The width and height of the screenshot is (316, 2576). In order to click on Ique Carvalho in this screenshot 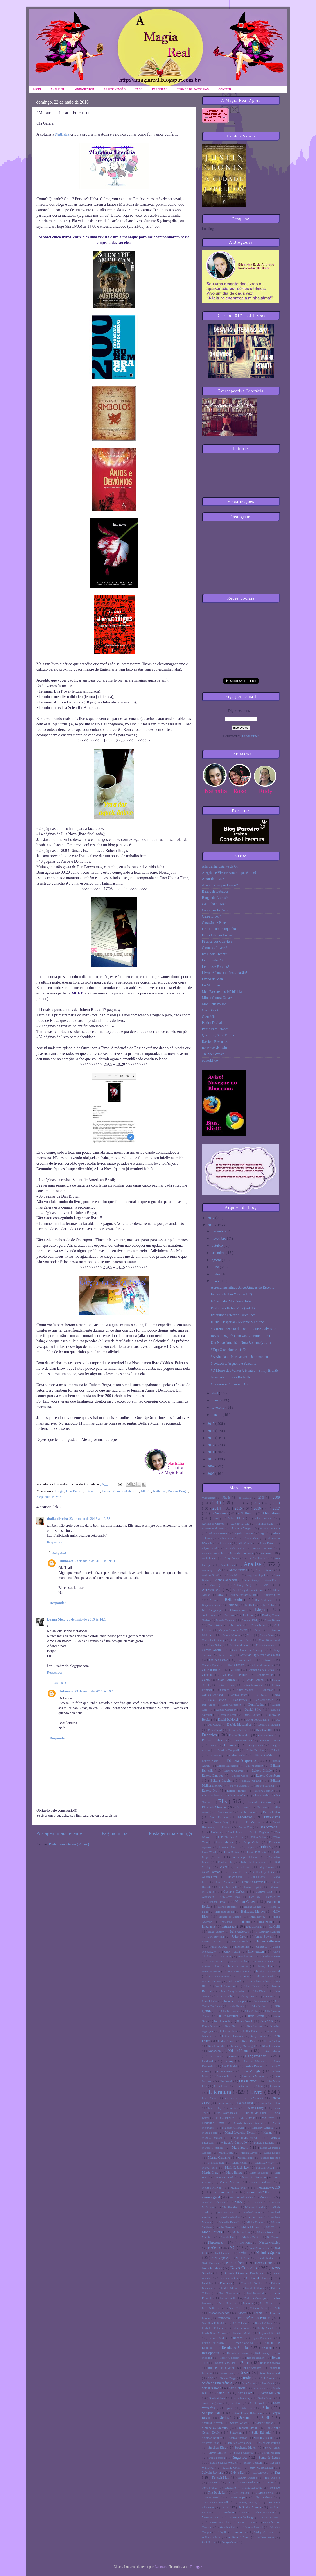, I will do `click(254, 1926)`.